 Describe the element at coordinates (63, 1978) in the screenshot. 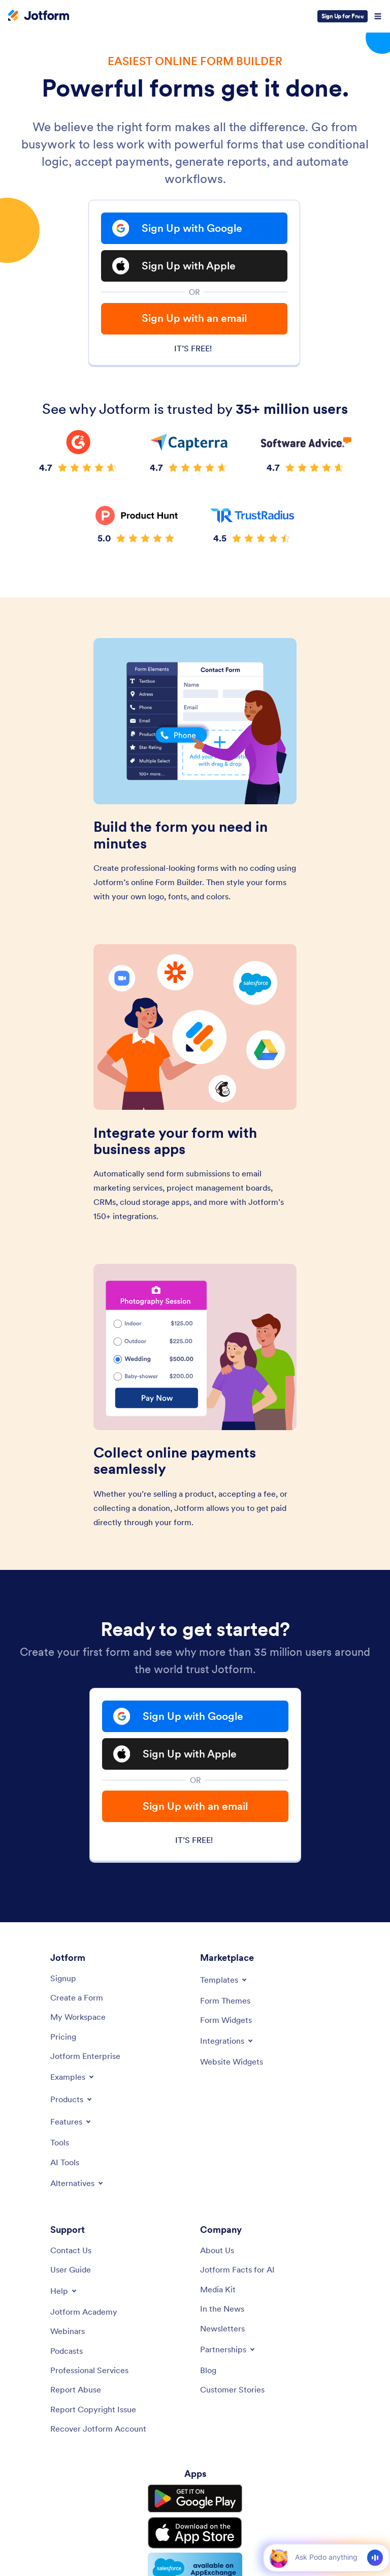

I see `[Signup]` at that location.